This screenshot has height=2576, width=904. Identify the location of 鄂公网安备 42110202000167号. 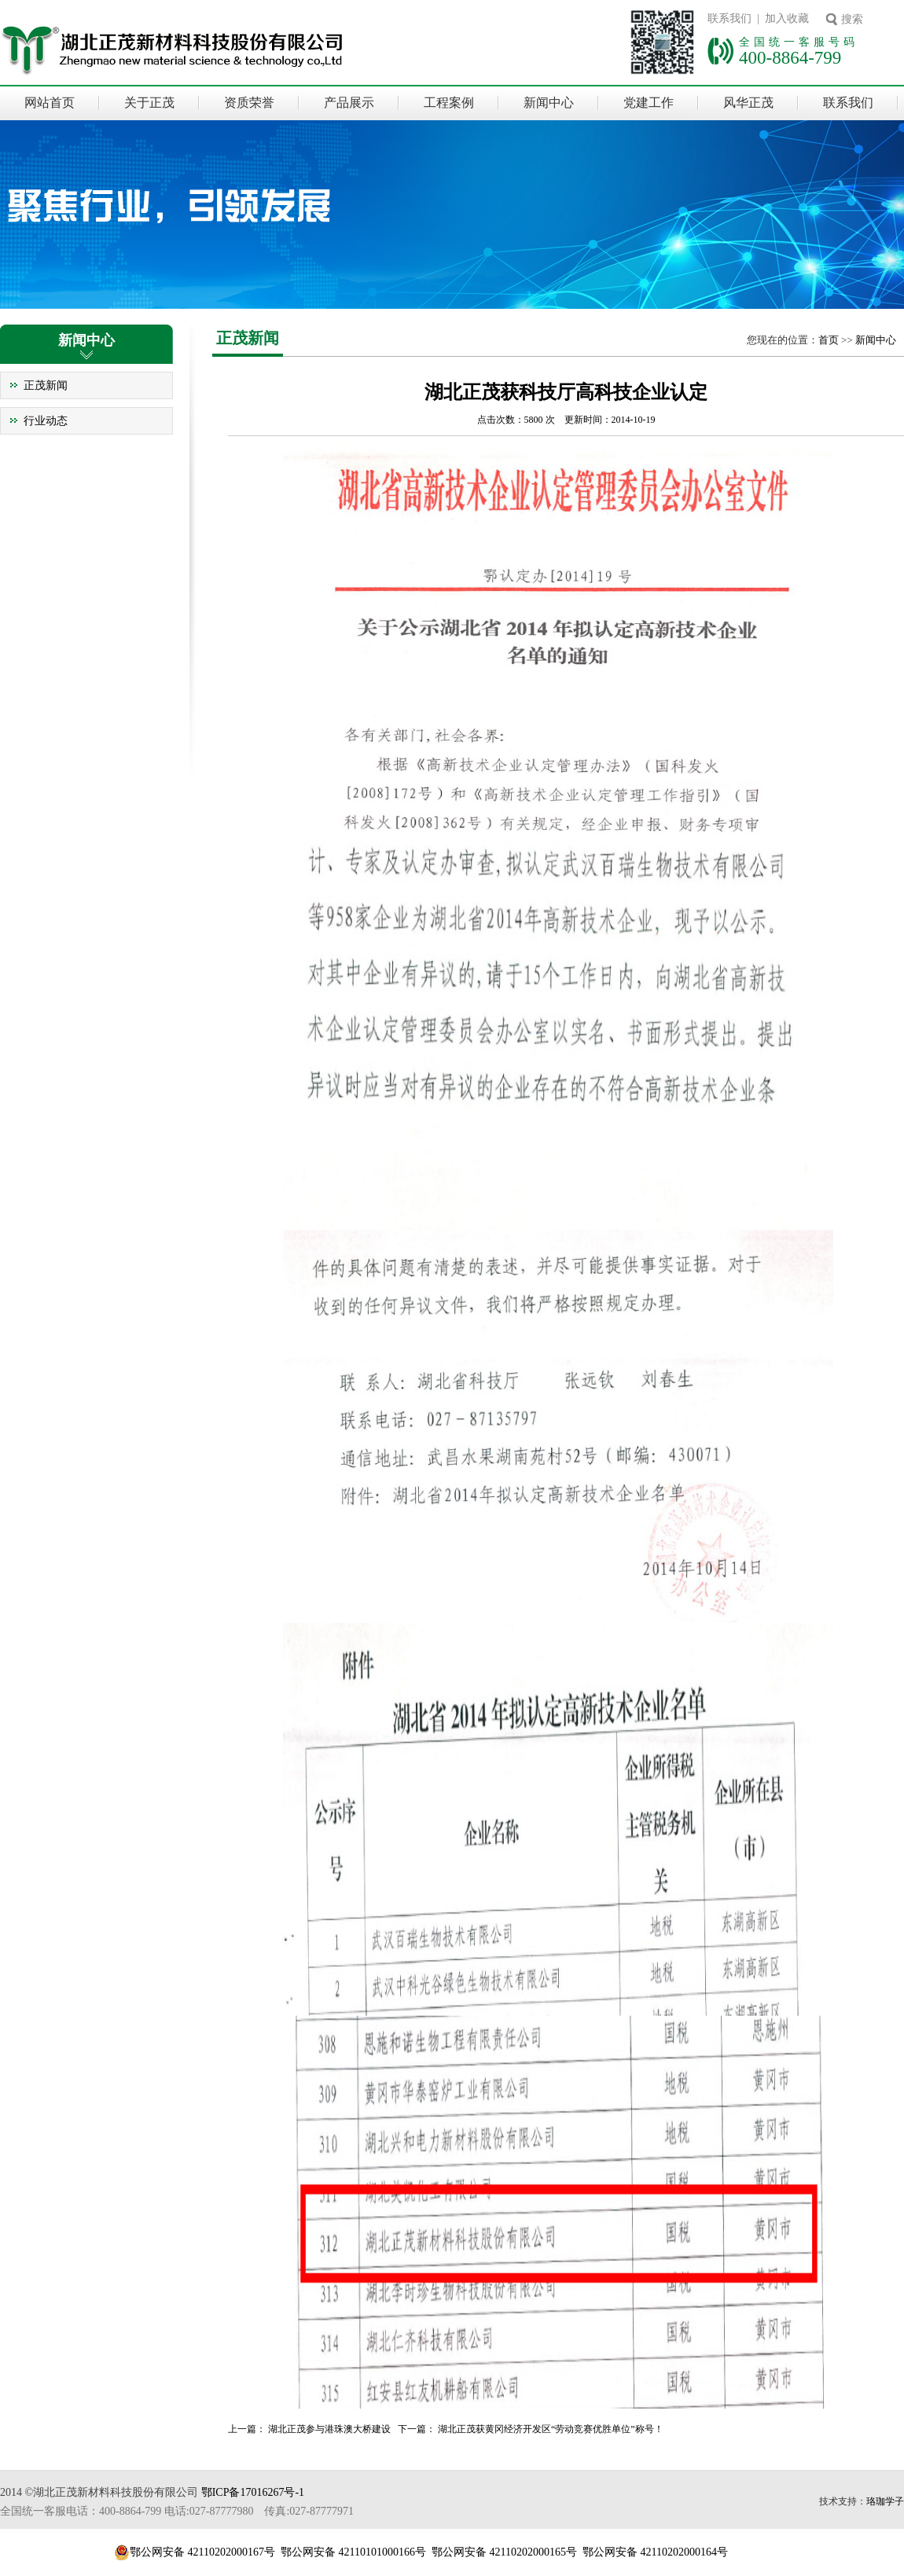
(202, 2552).